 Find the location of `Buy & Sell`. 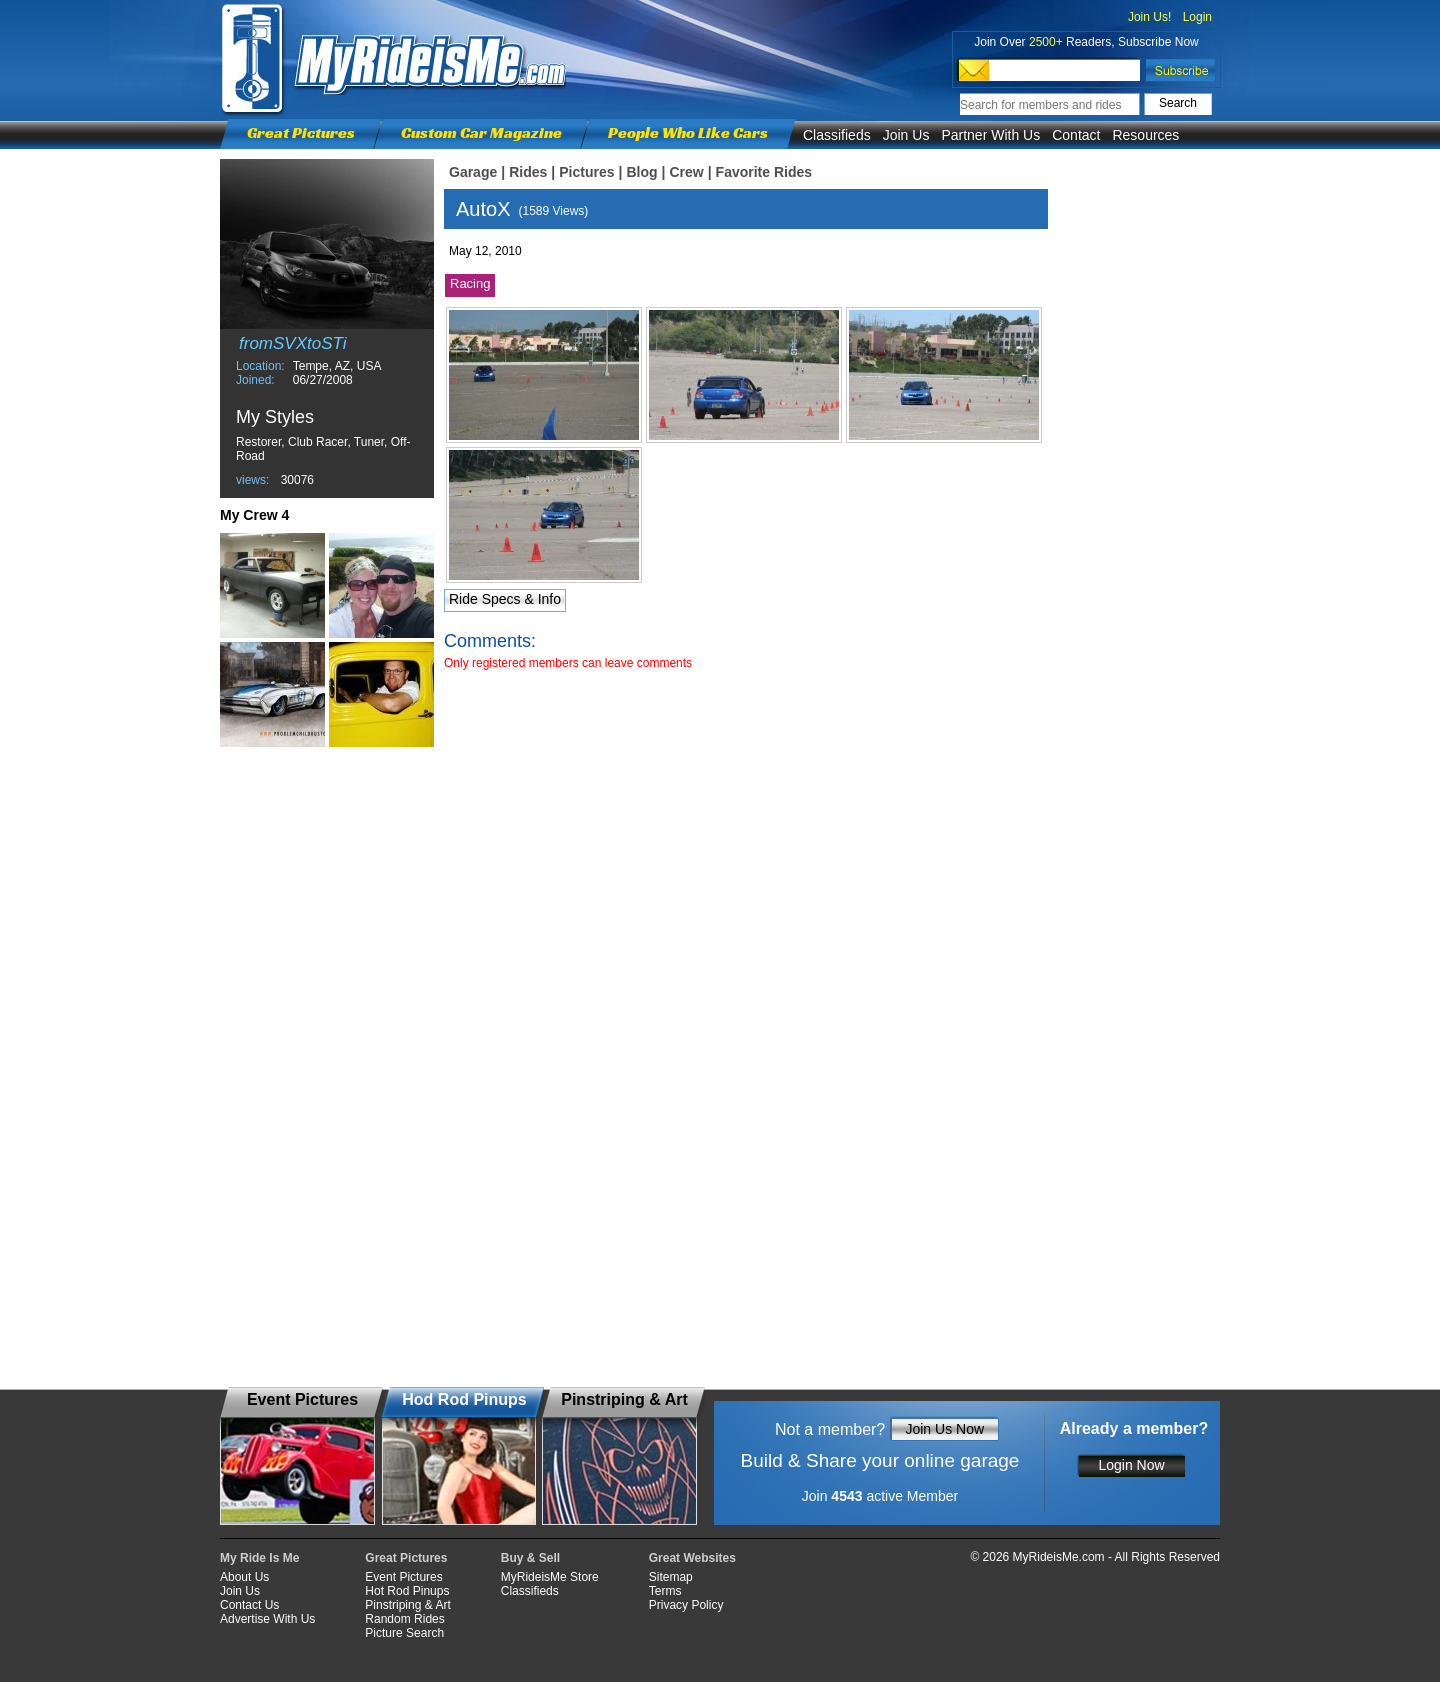

Buy & Sell is located at coordinates (530, 1558).